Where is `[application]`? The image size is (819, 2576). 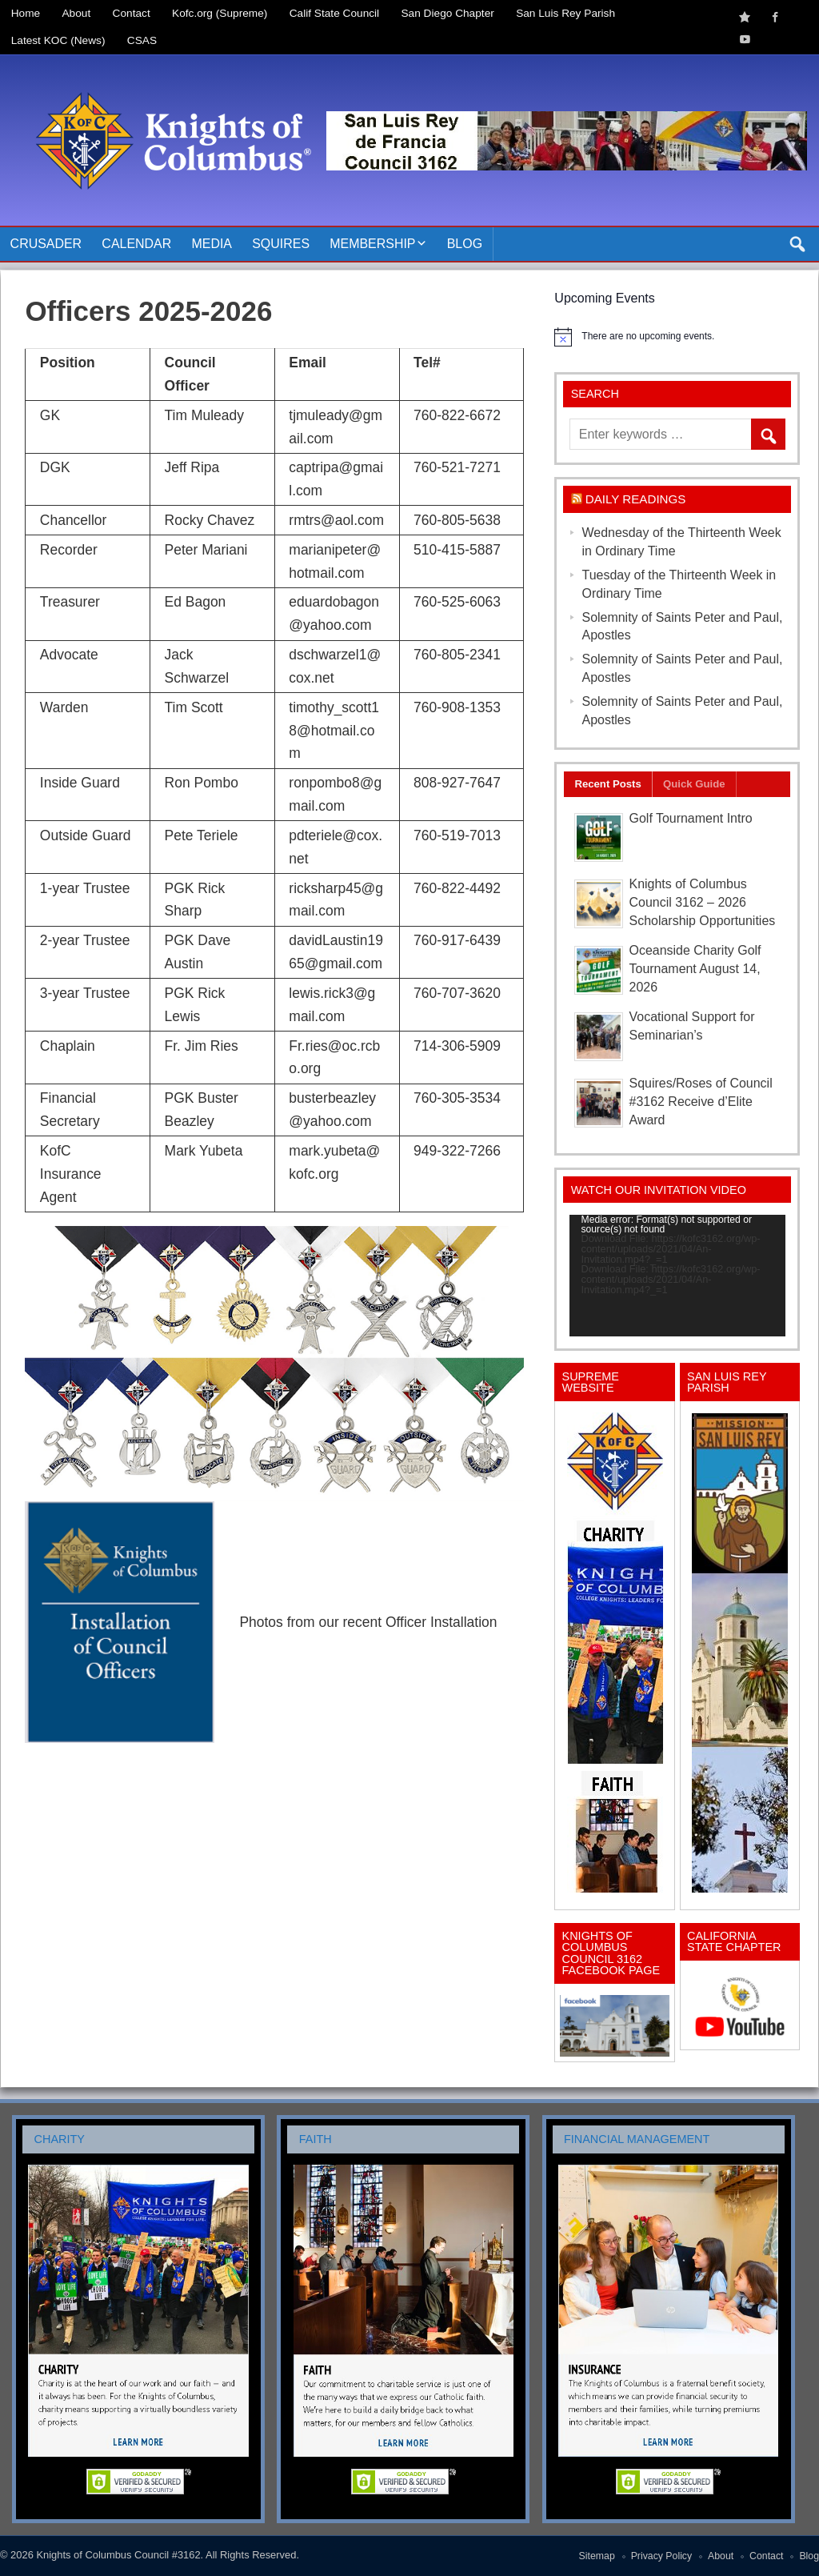 [application] is located at coordinates (677, 1275).